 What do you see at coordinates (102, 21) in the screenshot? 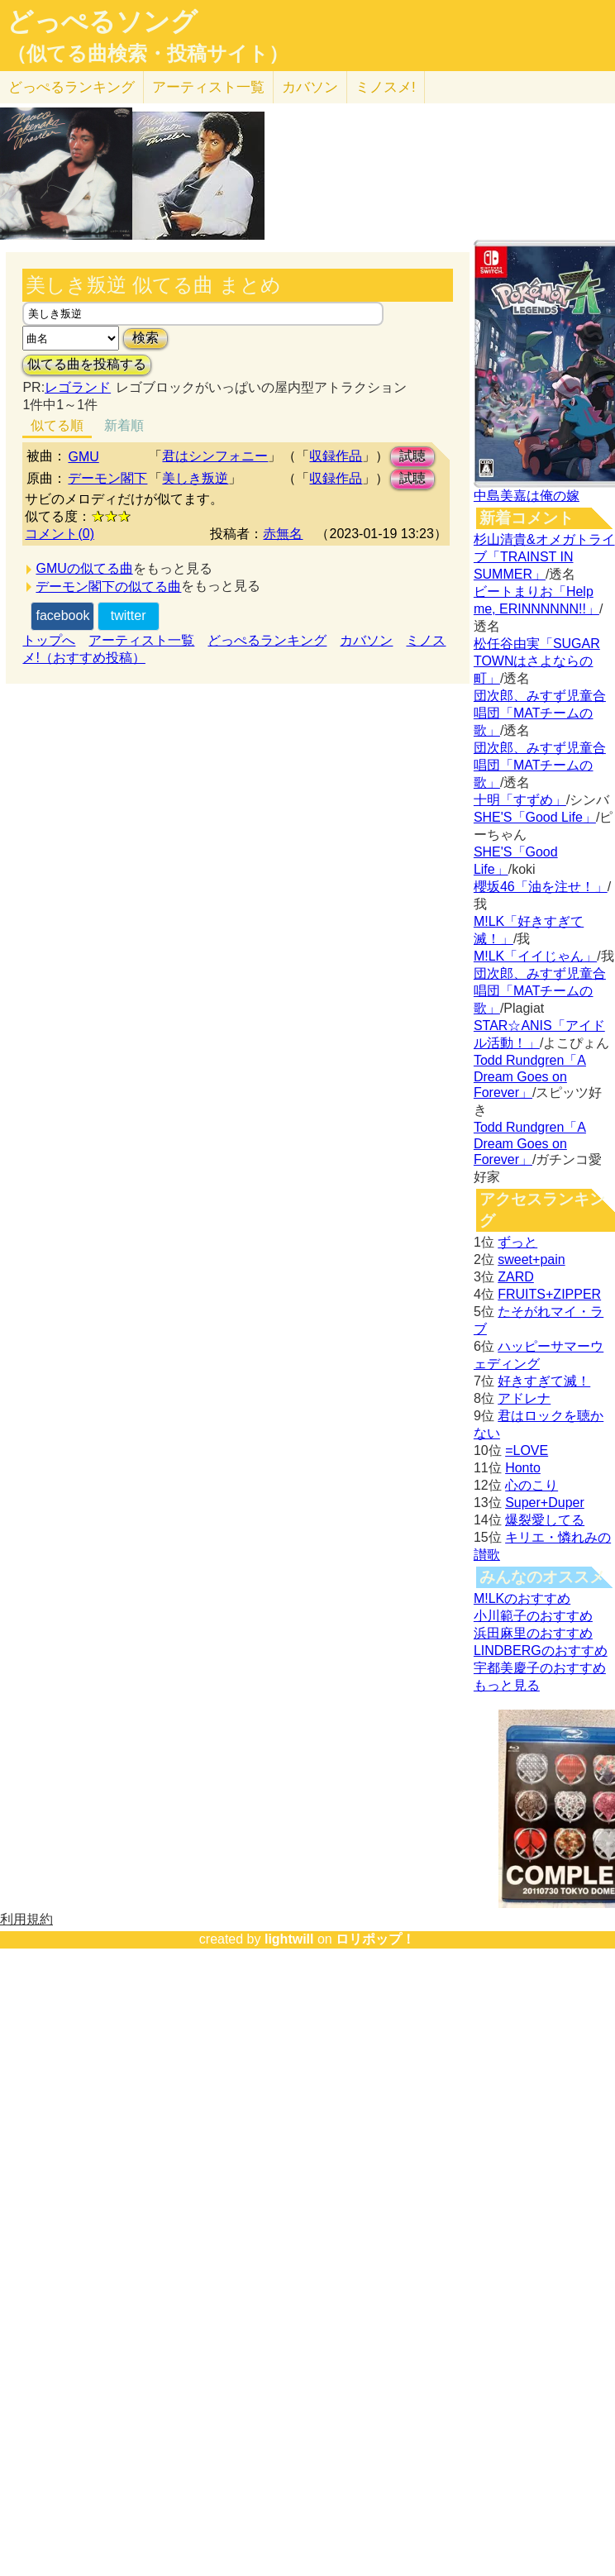
I see `どっぺるソング` at bounding box center [102, 21].